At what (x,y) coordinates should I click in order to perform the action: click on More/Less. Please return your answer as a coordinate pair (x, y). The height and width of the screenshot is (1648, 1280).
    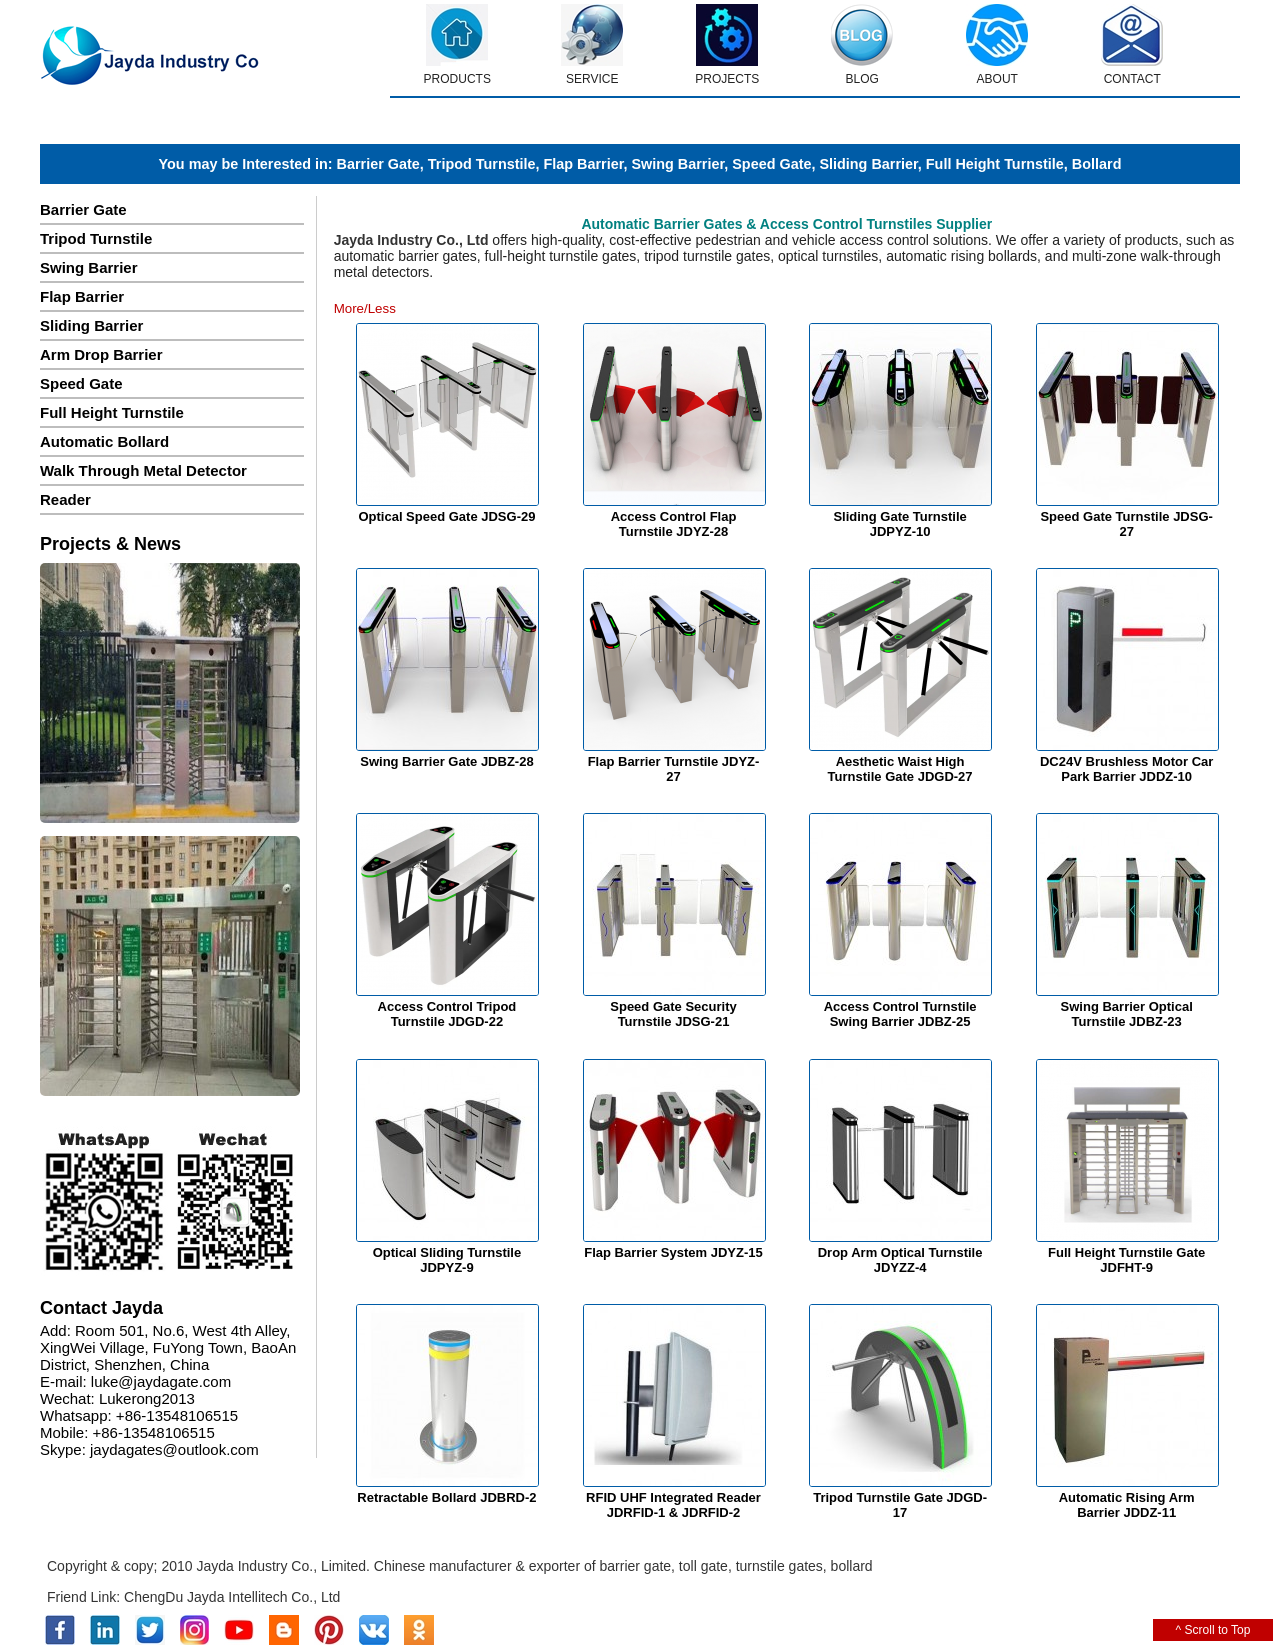
    Looking at the image, I should click on (365, 308).